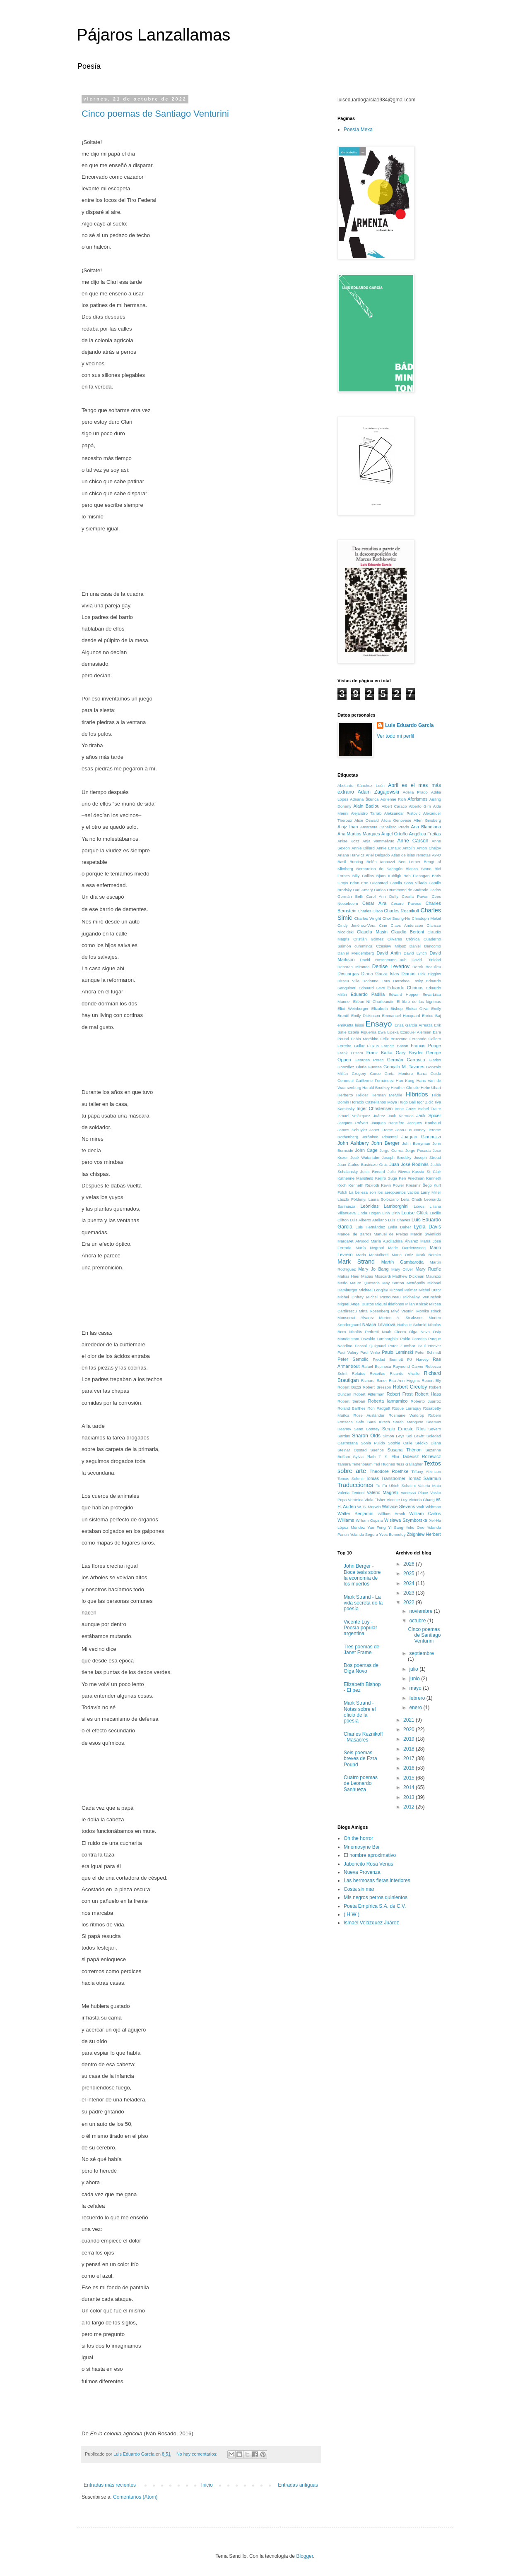  What do you see at coordinates (376, 1087) in the screenshot?
I see `Harold Brodkey` at bounding box center [376, 1087].